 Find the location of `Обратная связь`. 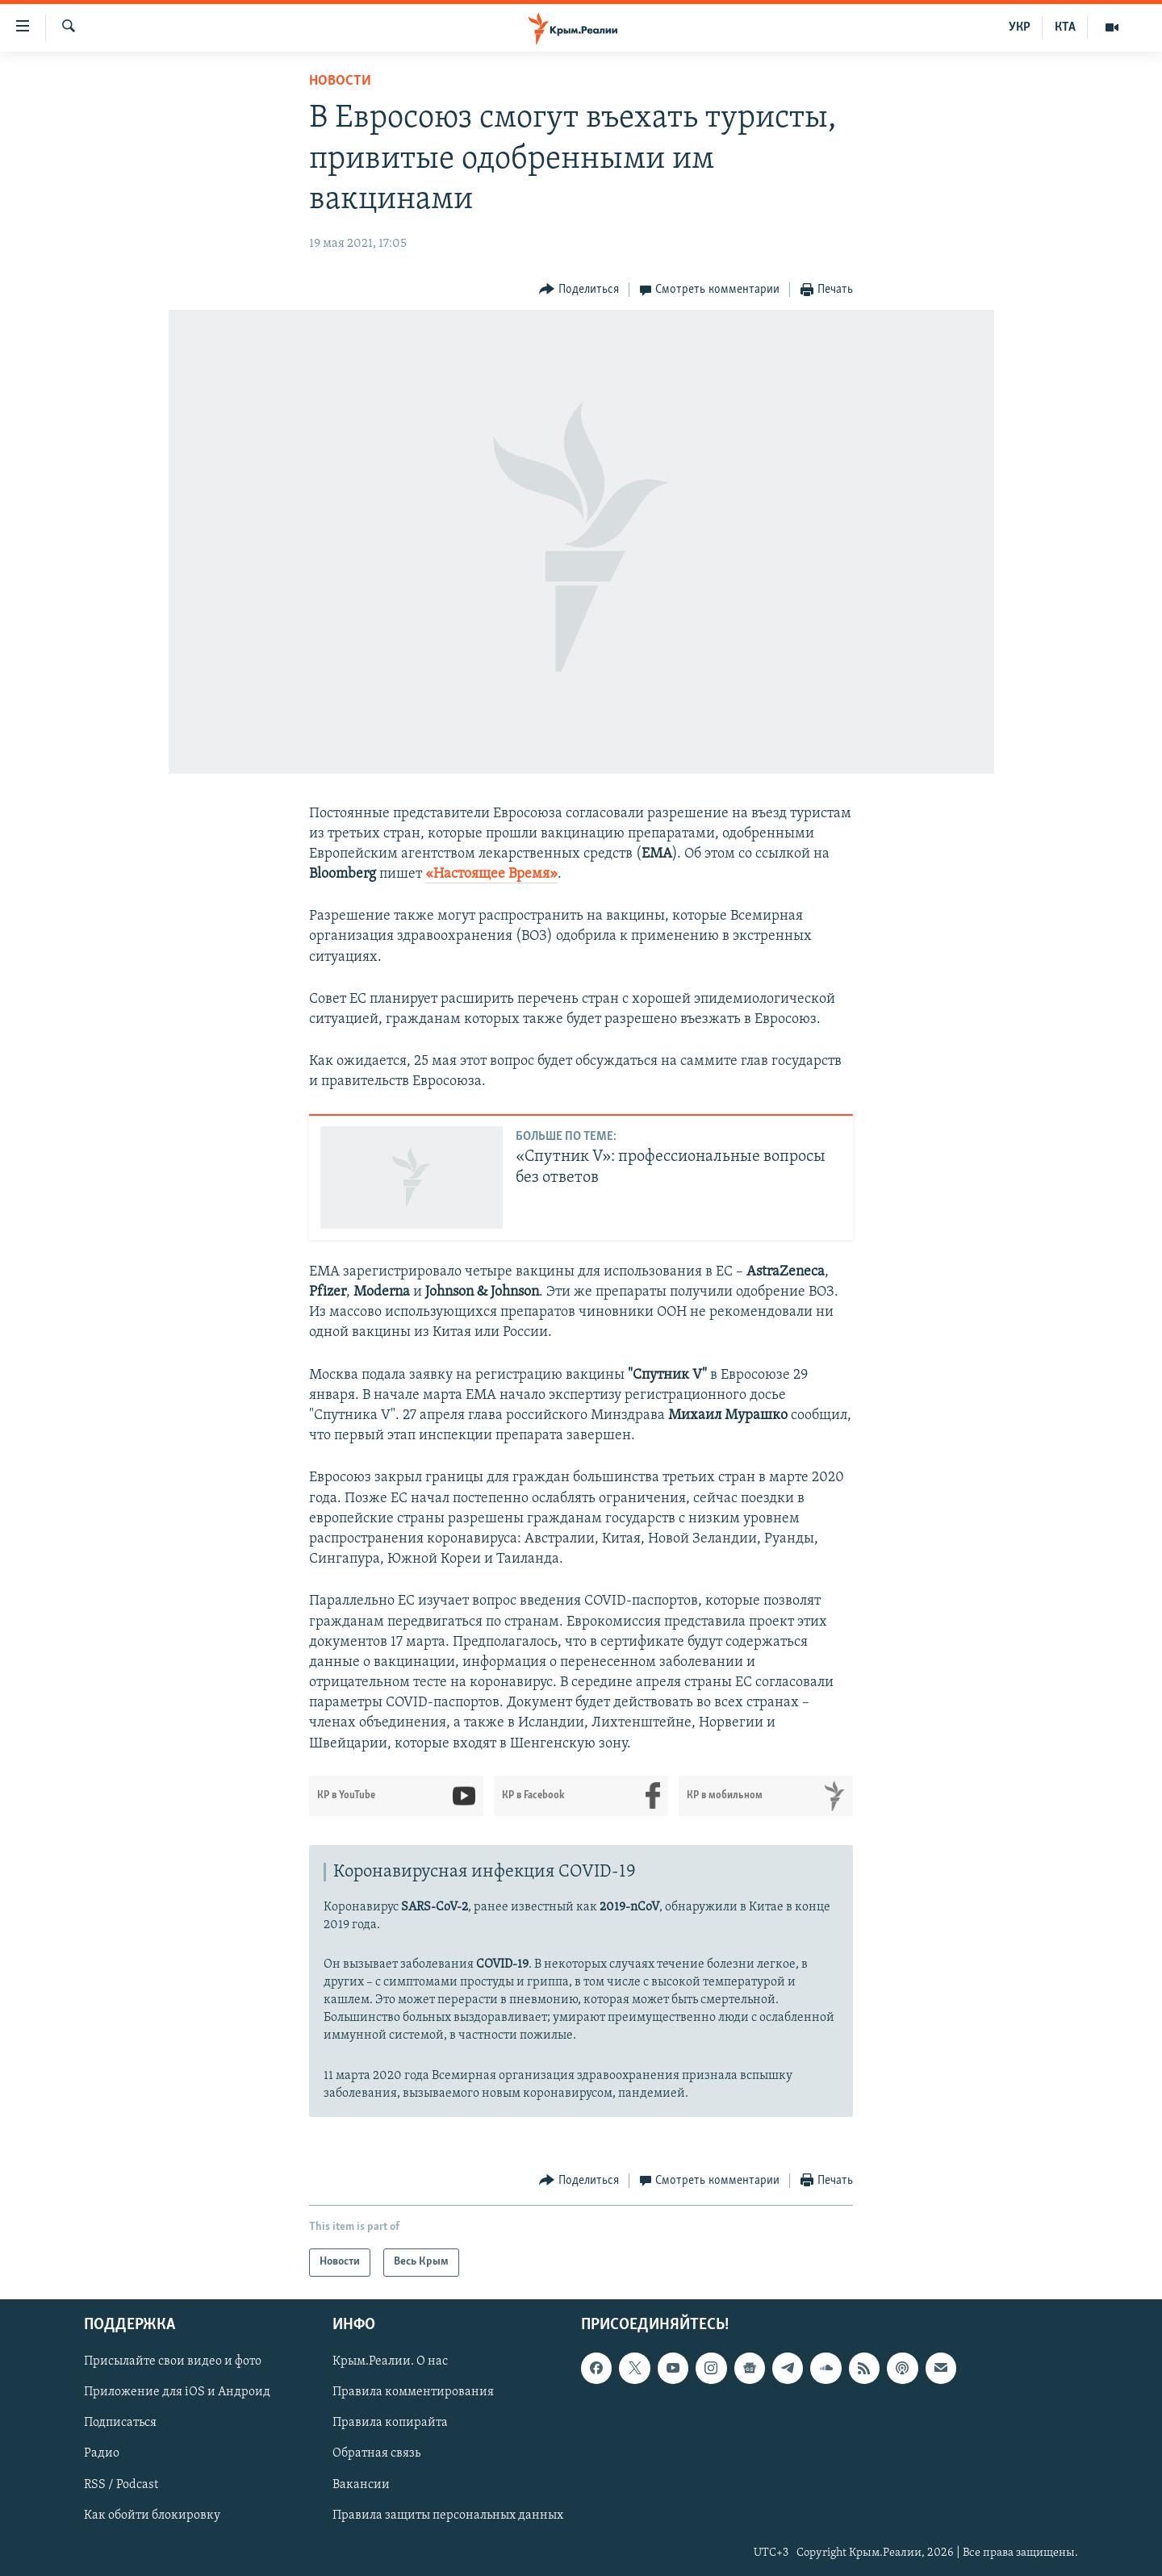

Обратная связь is located at coordinates (376, 2453).